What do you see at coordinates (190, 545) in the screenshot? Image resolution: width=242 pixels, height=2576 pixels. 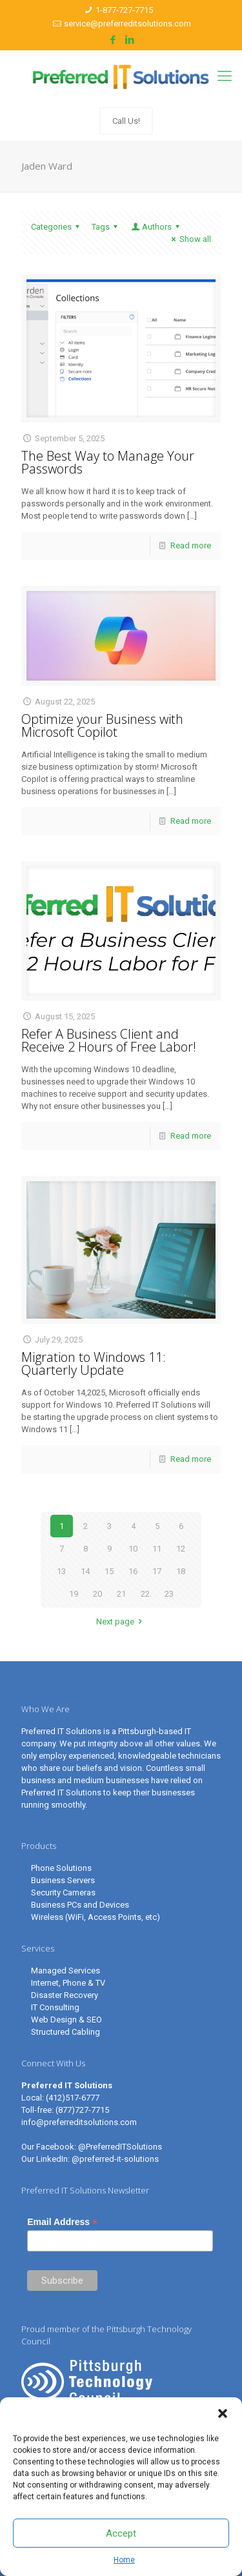 I see `Read more` at bounding box center [190, 545].